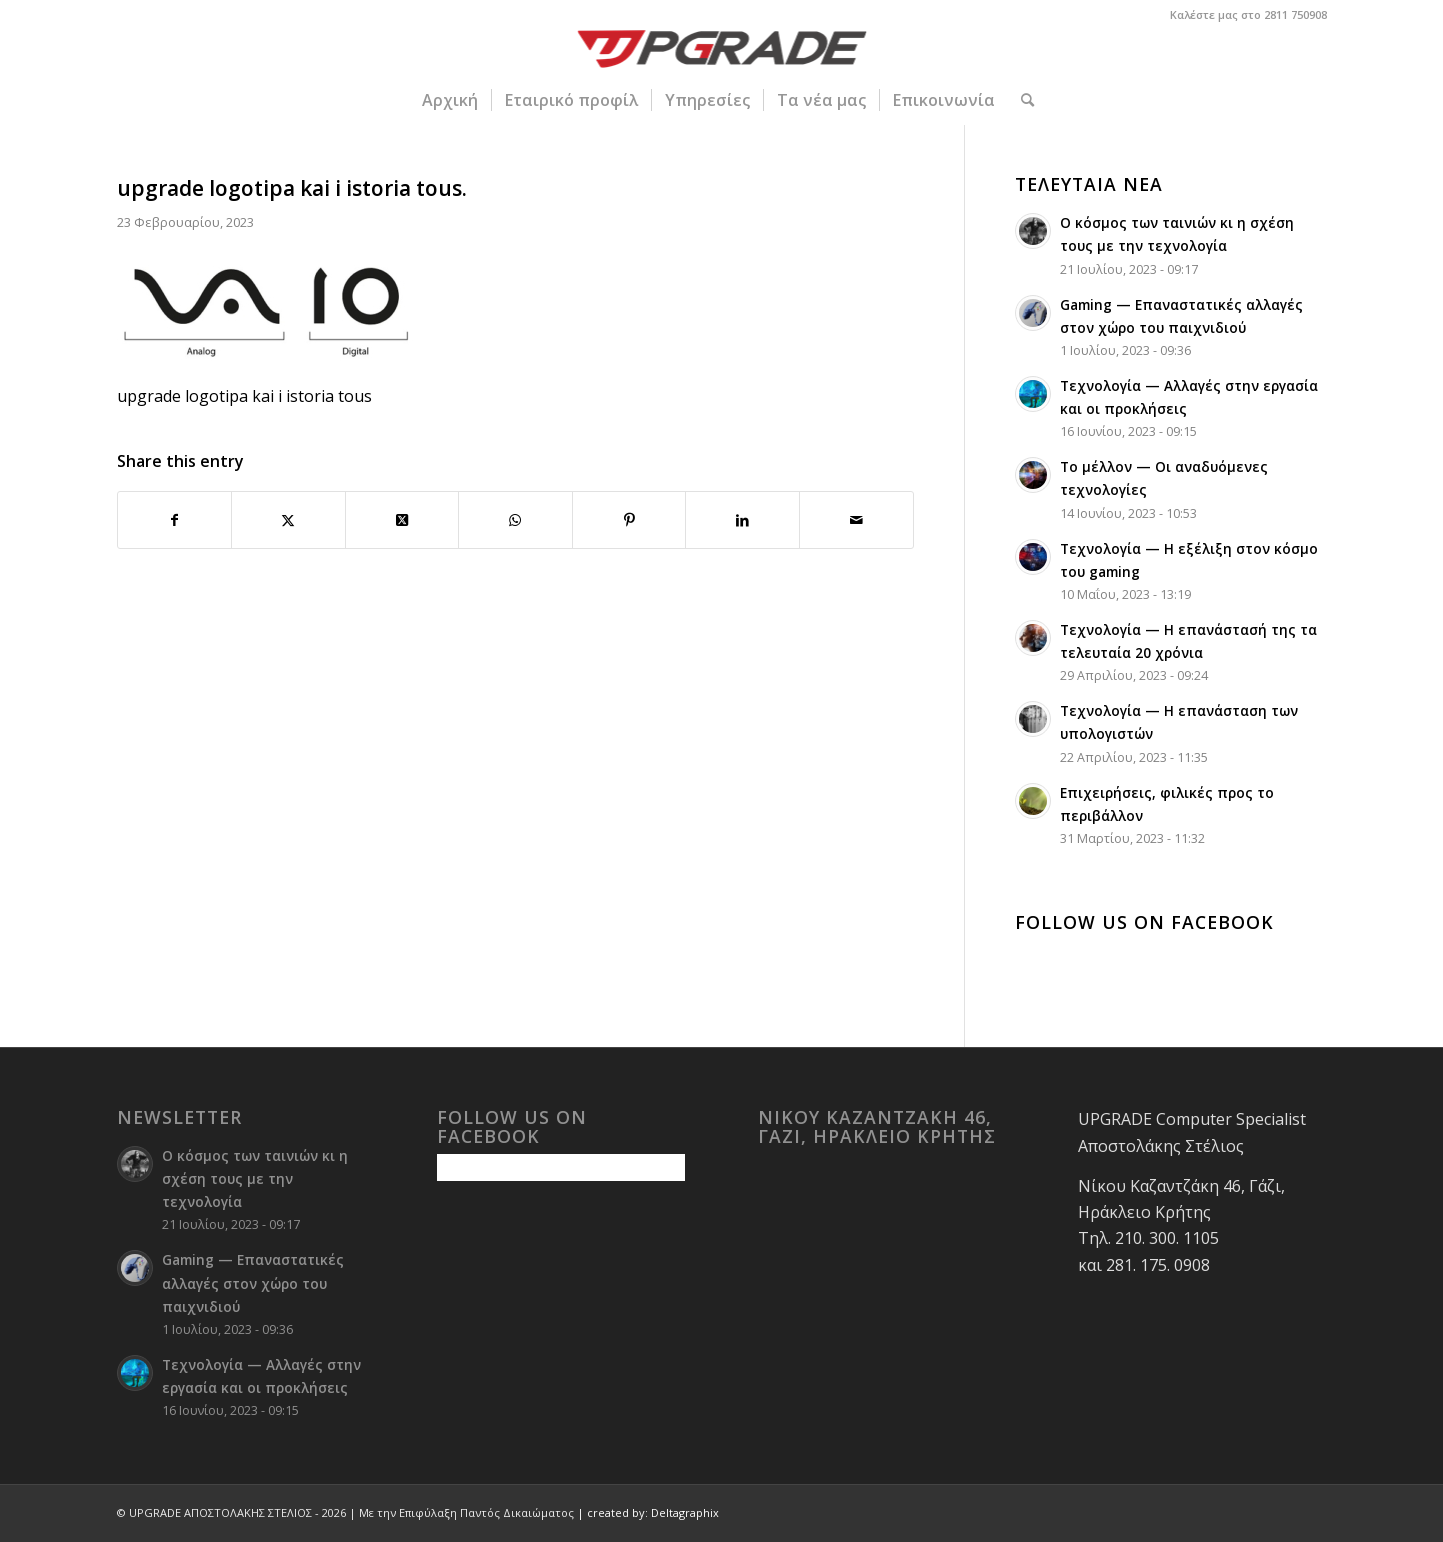 The height and width of the screenshot is (1542, 1443). Describe the element at coordinates (175, 520) in the screenshot. I see `[Share on Facebook]` at that location.